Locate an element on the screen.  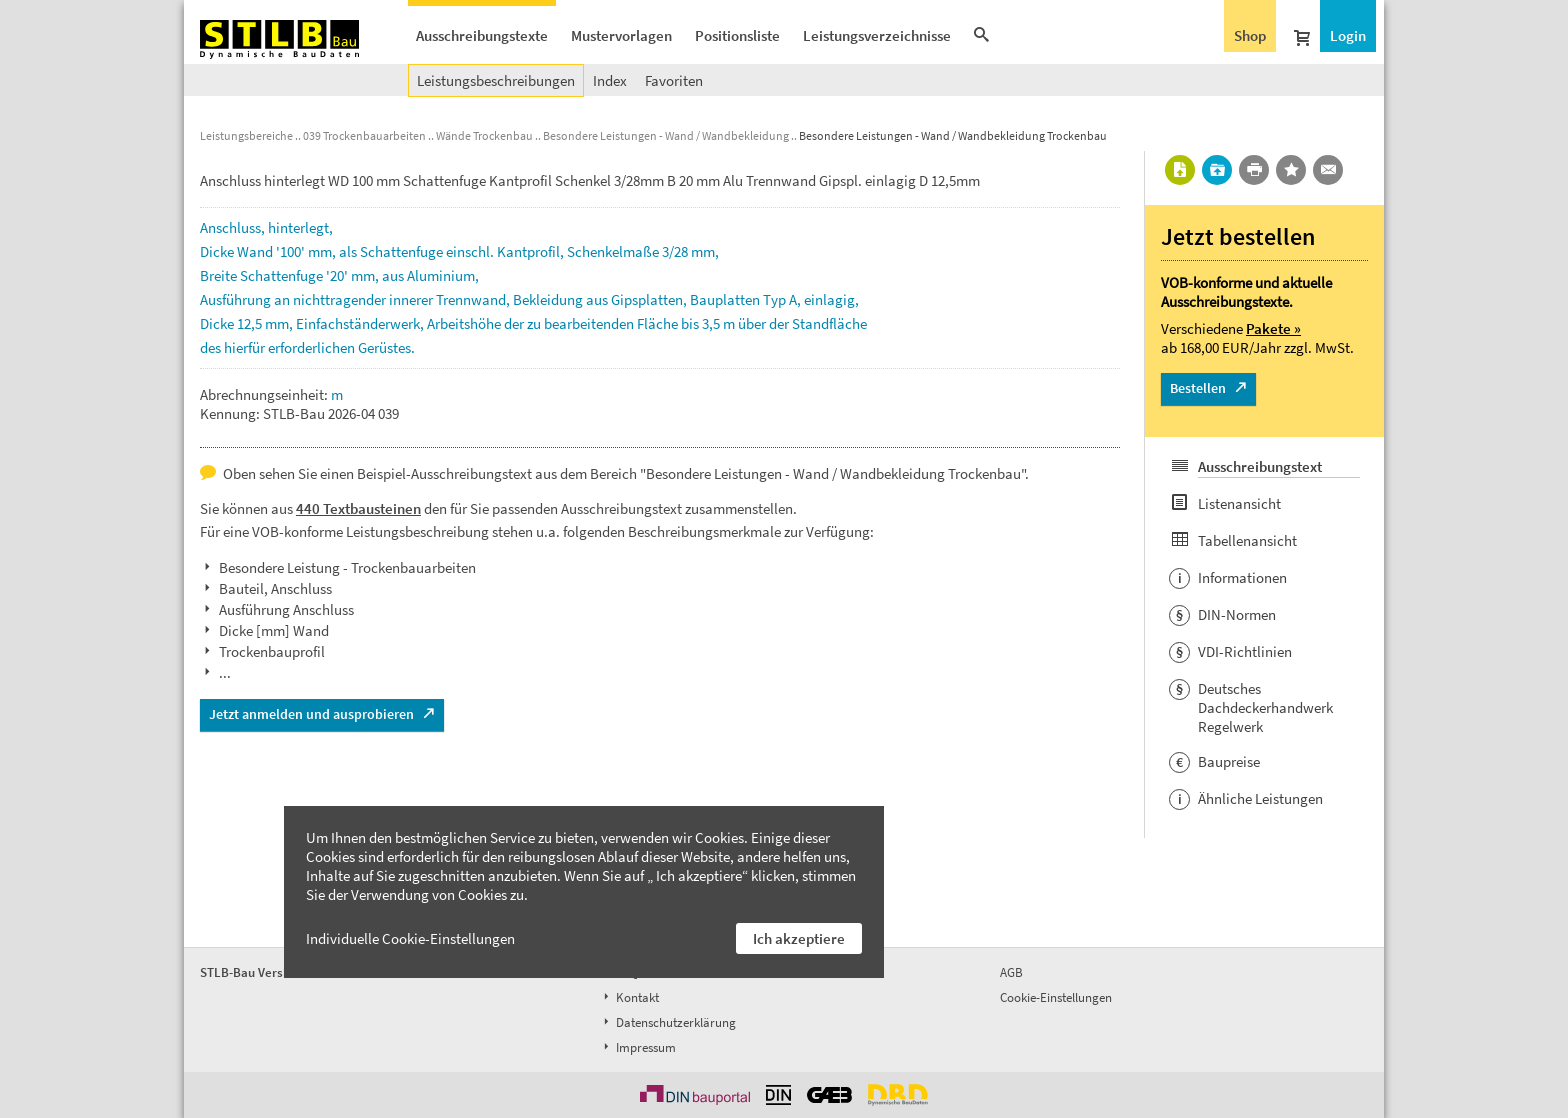
Positionsliste is located at coordinates (737, 35).